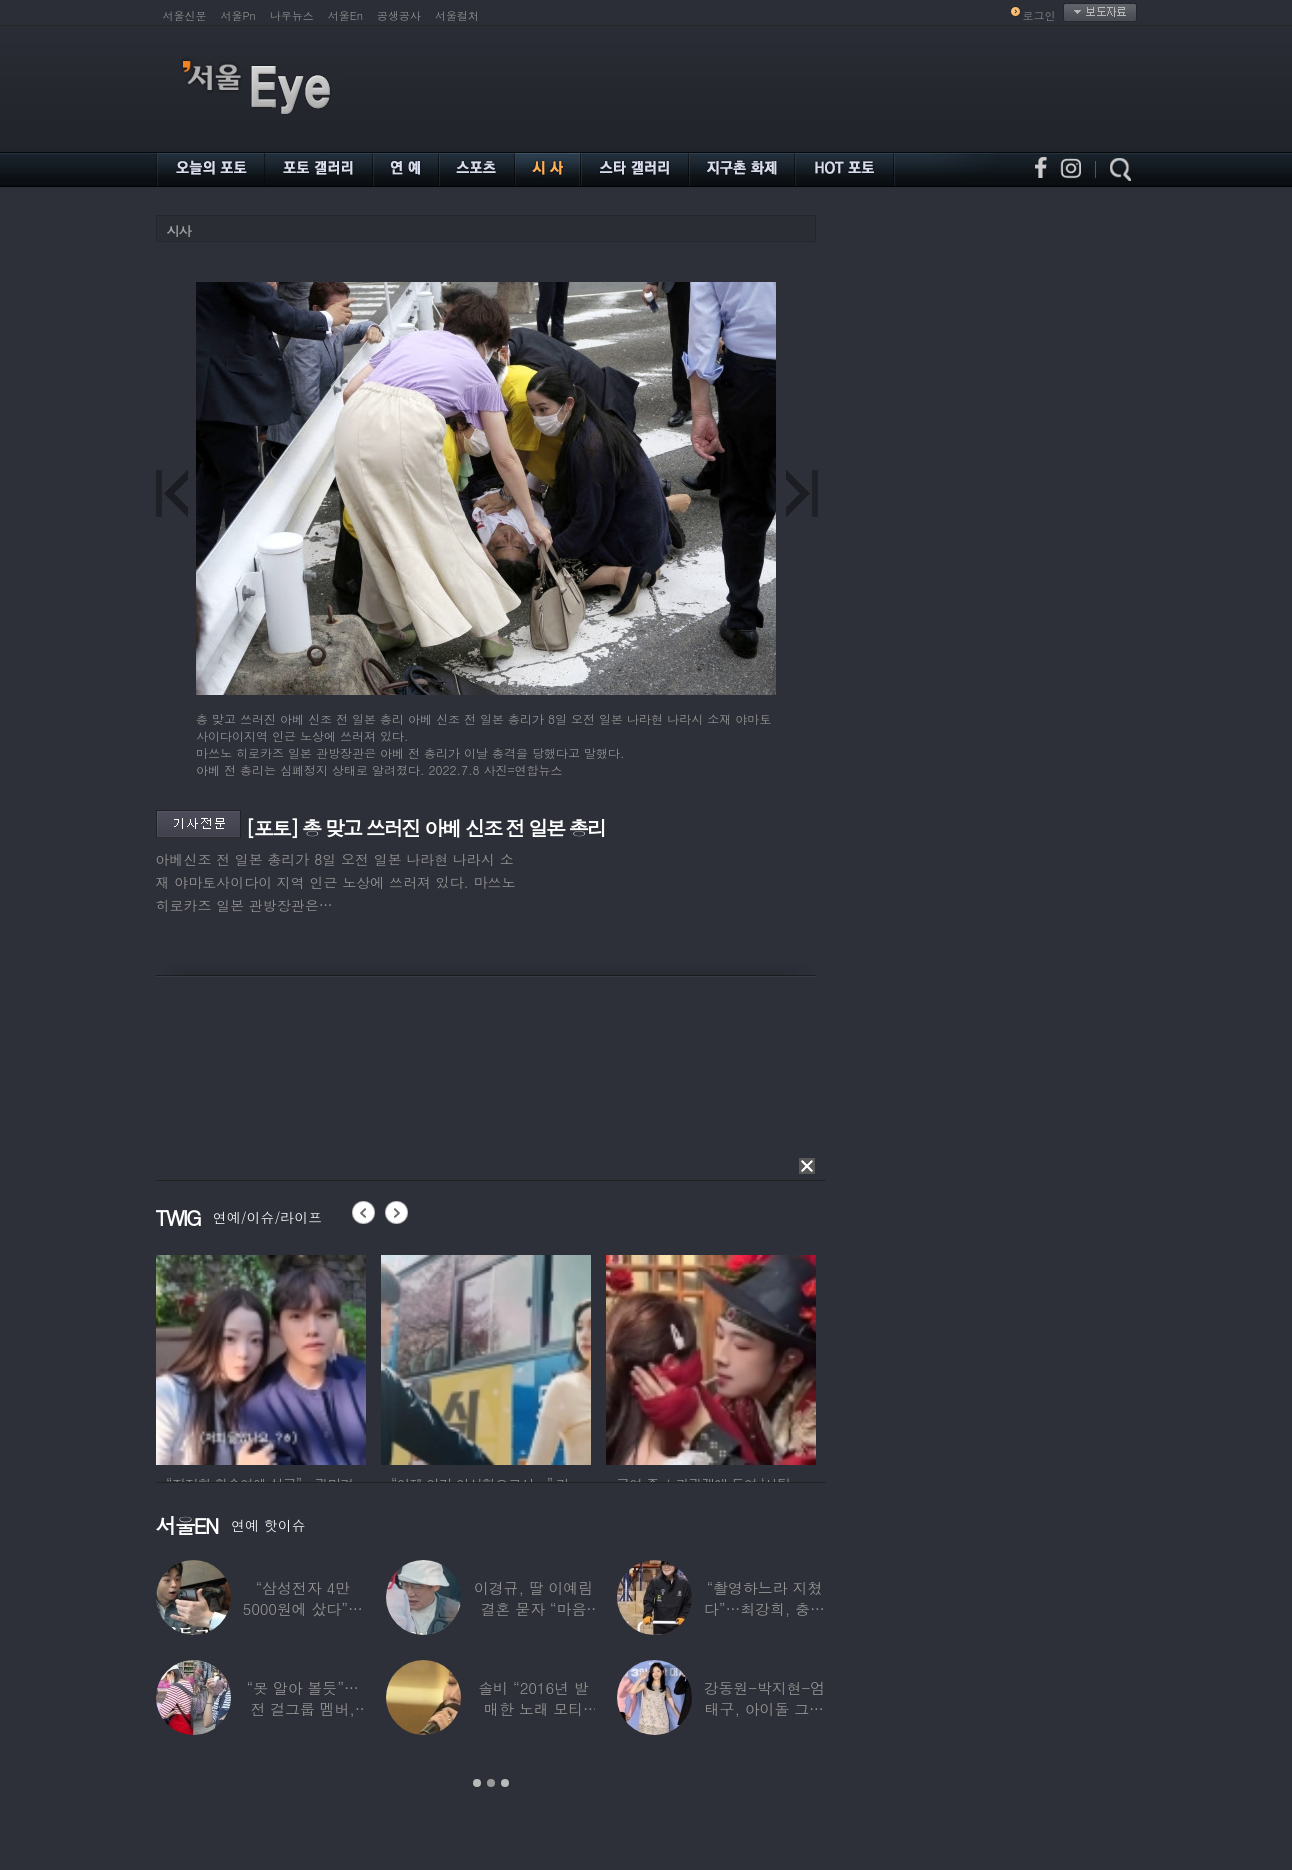 The image size is (1292, 1870). I want to click on 시사, so click(179, 230).